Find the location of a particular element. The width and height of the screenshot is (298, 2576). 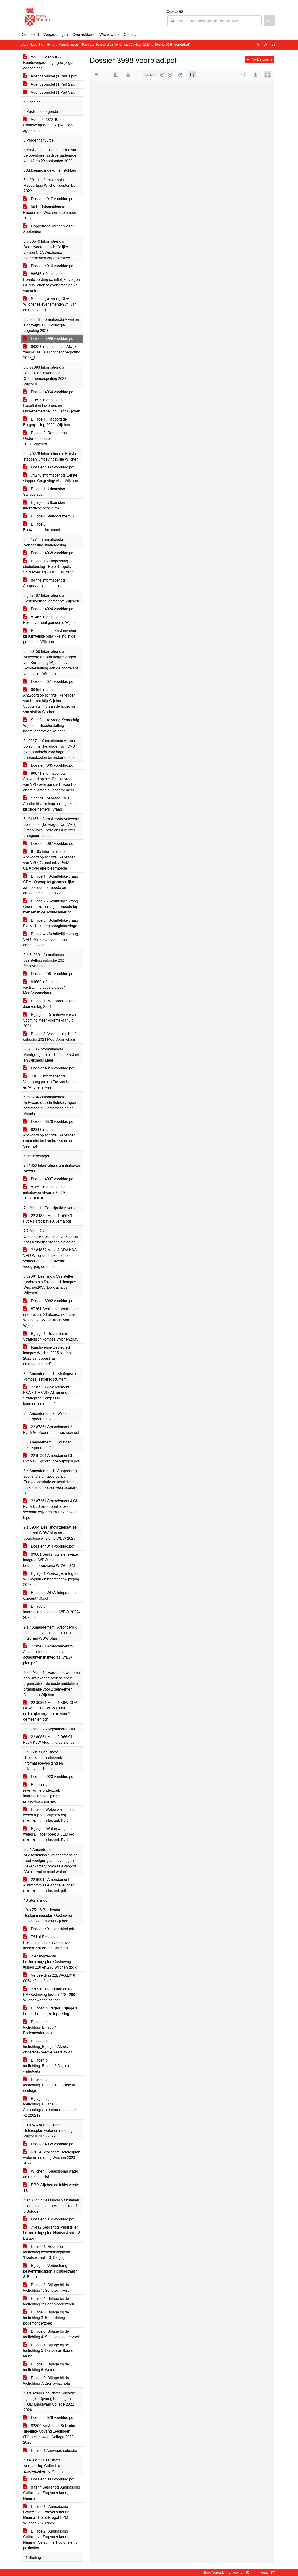

Bijlagen bij toelichting_Bijlage 4 Quickscan ecologie is located at coordinates (49, 2085).